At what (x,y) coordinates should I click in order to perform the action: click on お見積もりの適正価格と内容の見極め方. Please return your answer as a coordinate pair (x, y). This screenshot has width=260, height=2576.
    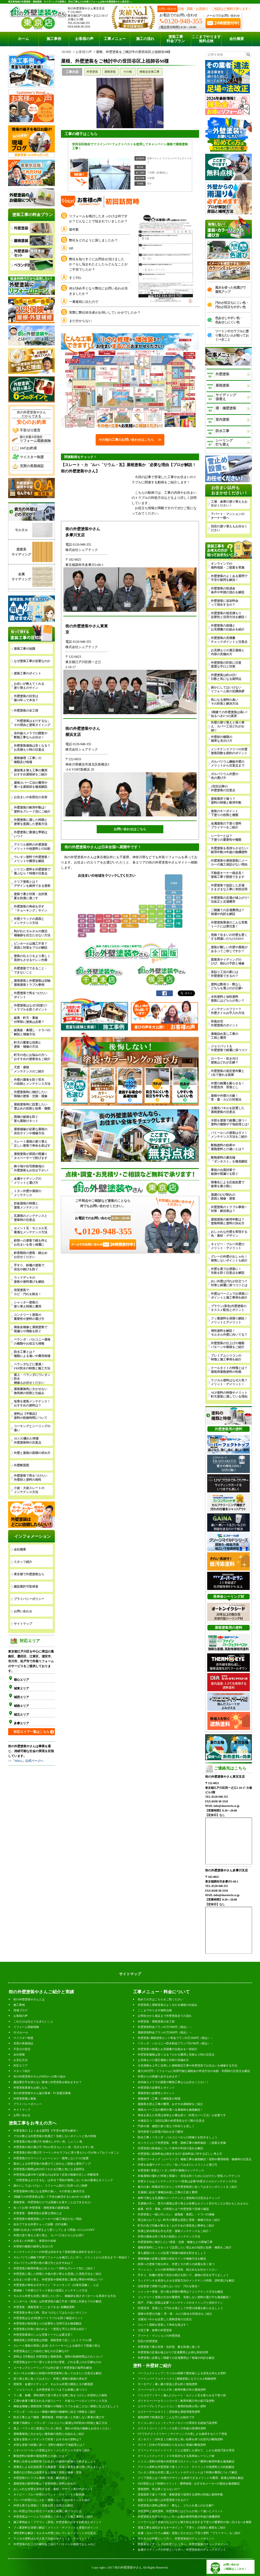
    Looking at the image, I should click on (227, 652).